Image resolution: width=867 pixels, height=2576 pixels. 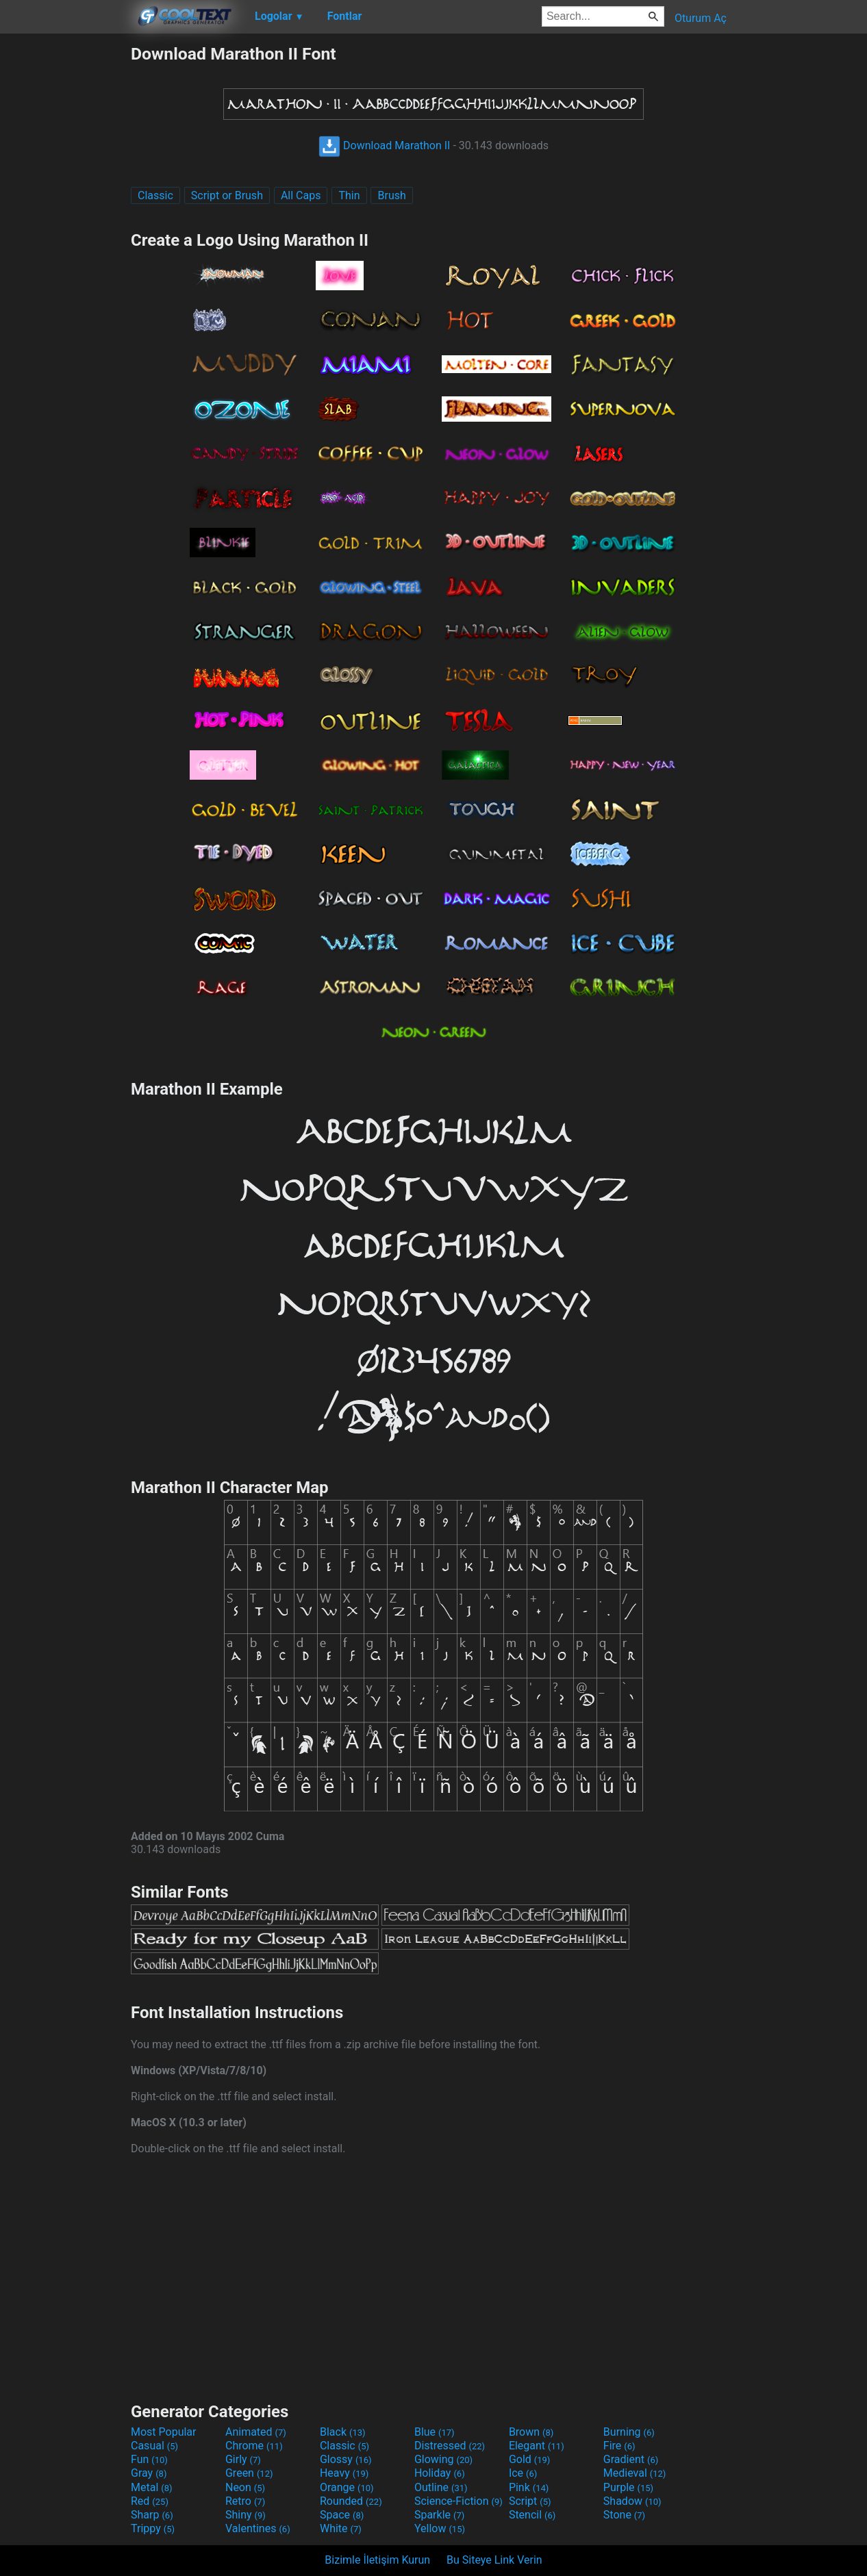 I want to click on Stone, so click(x=624, y=2514).